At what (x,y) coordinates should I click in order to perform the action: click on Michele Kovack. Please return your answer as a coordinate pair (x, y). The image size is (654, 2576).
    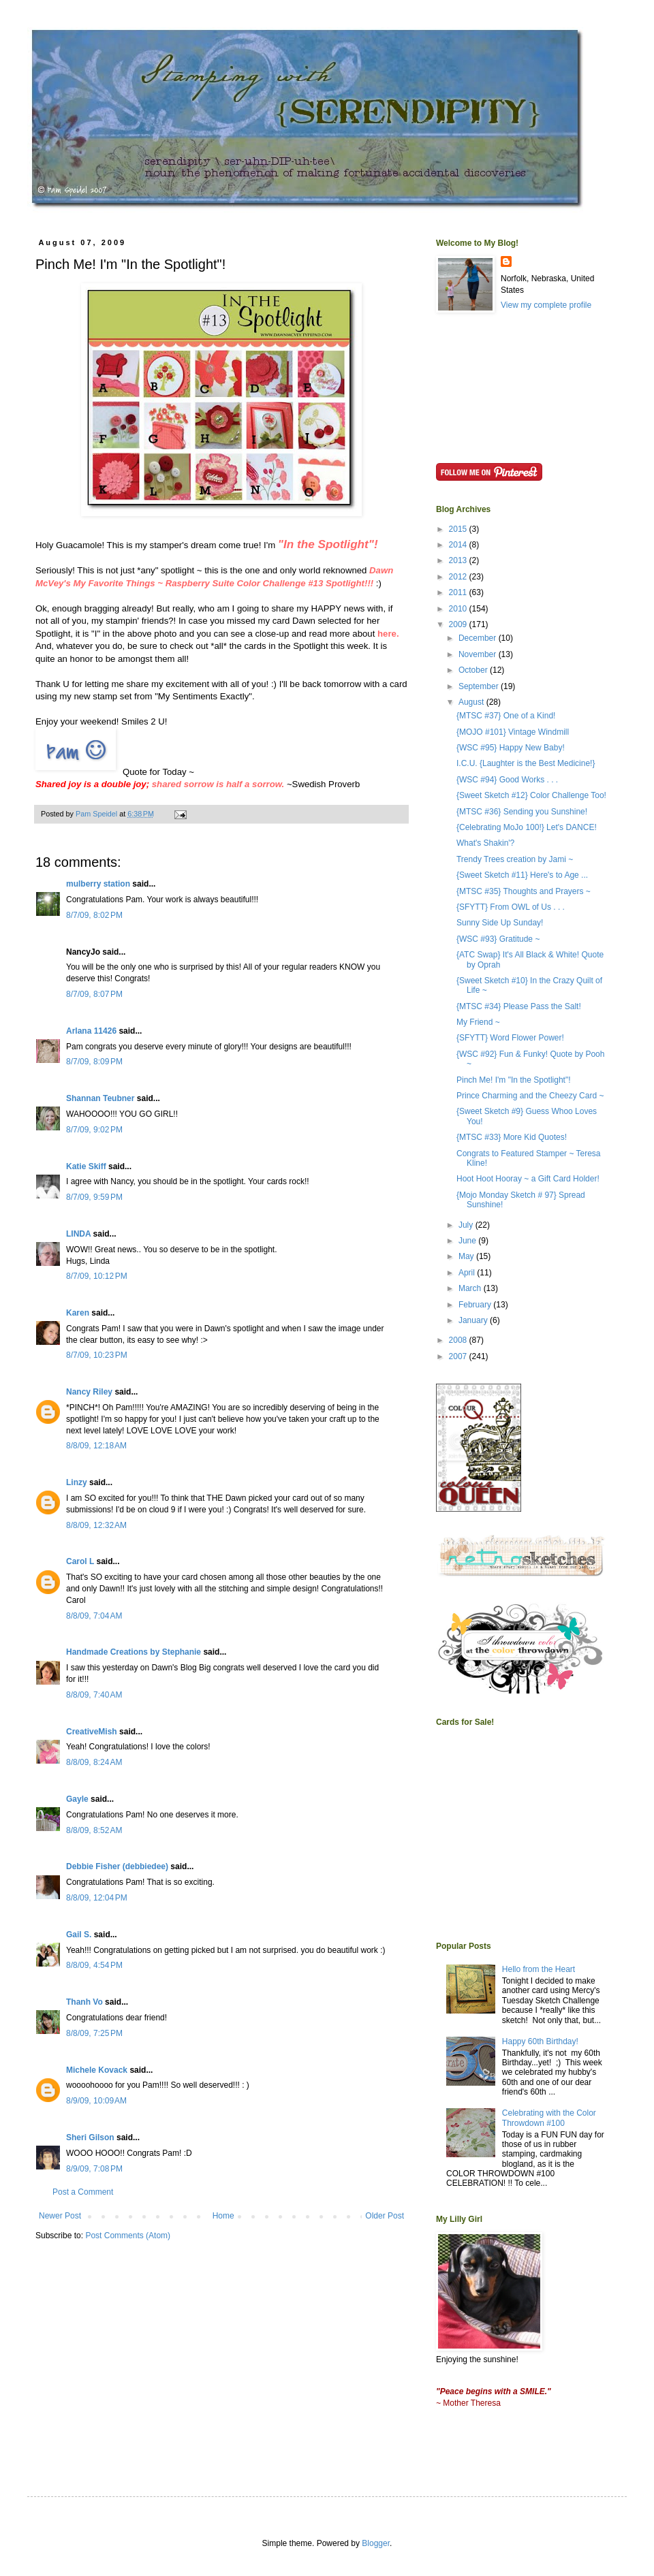
    Looking at the image, I should click on (96, 2070).